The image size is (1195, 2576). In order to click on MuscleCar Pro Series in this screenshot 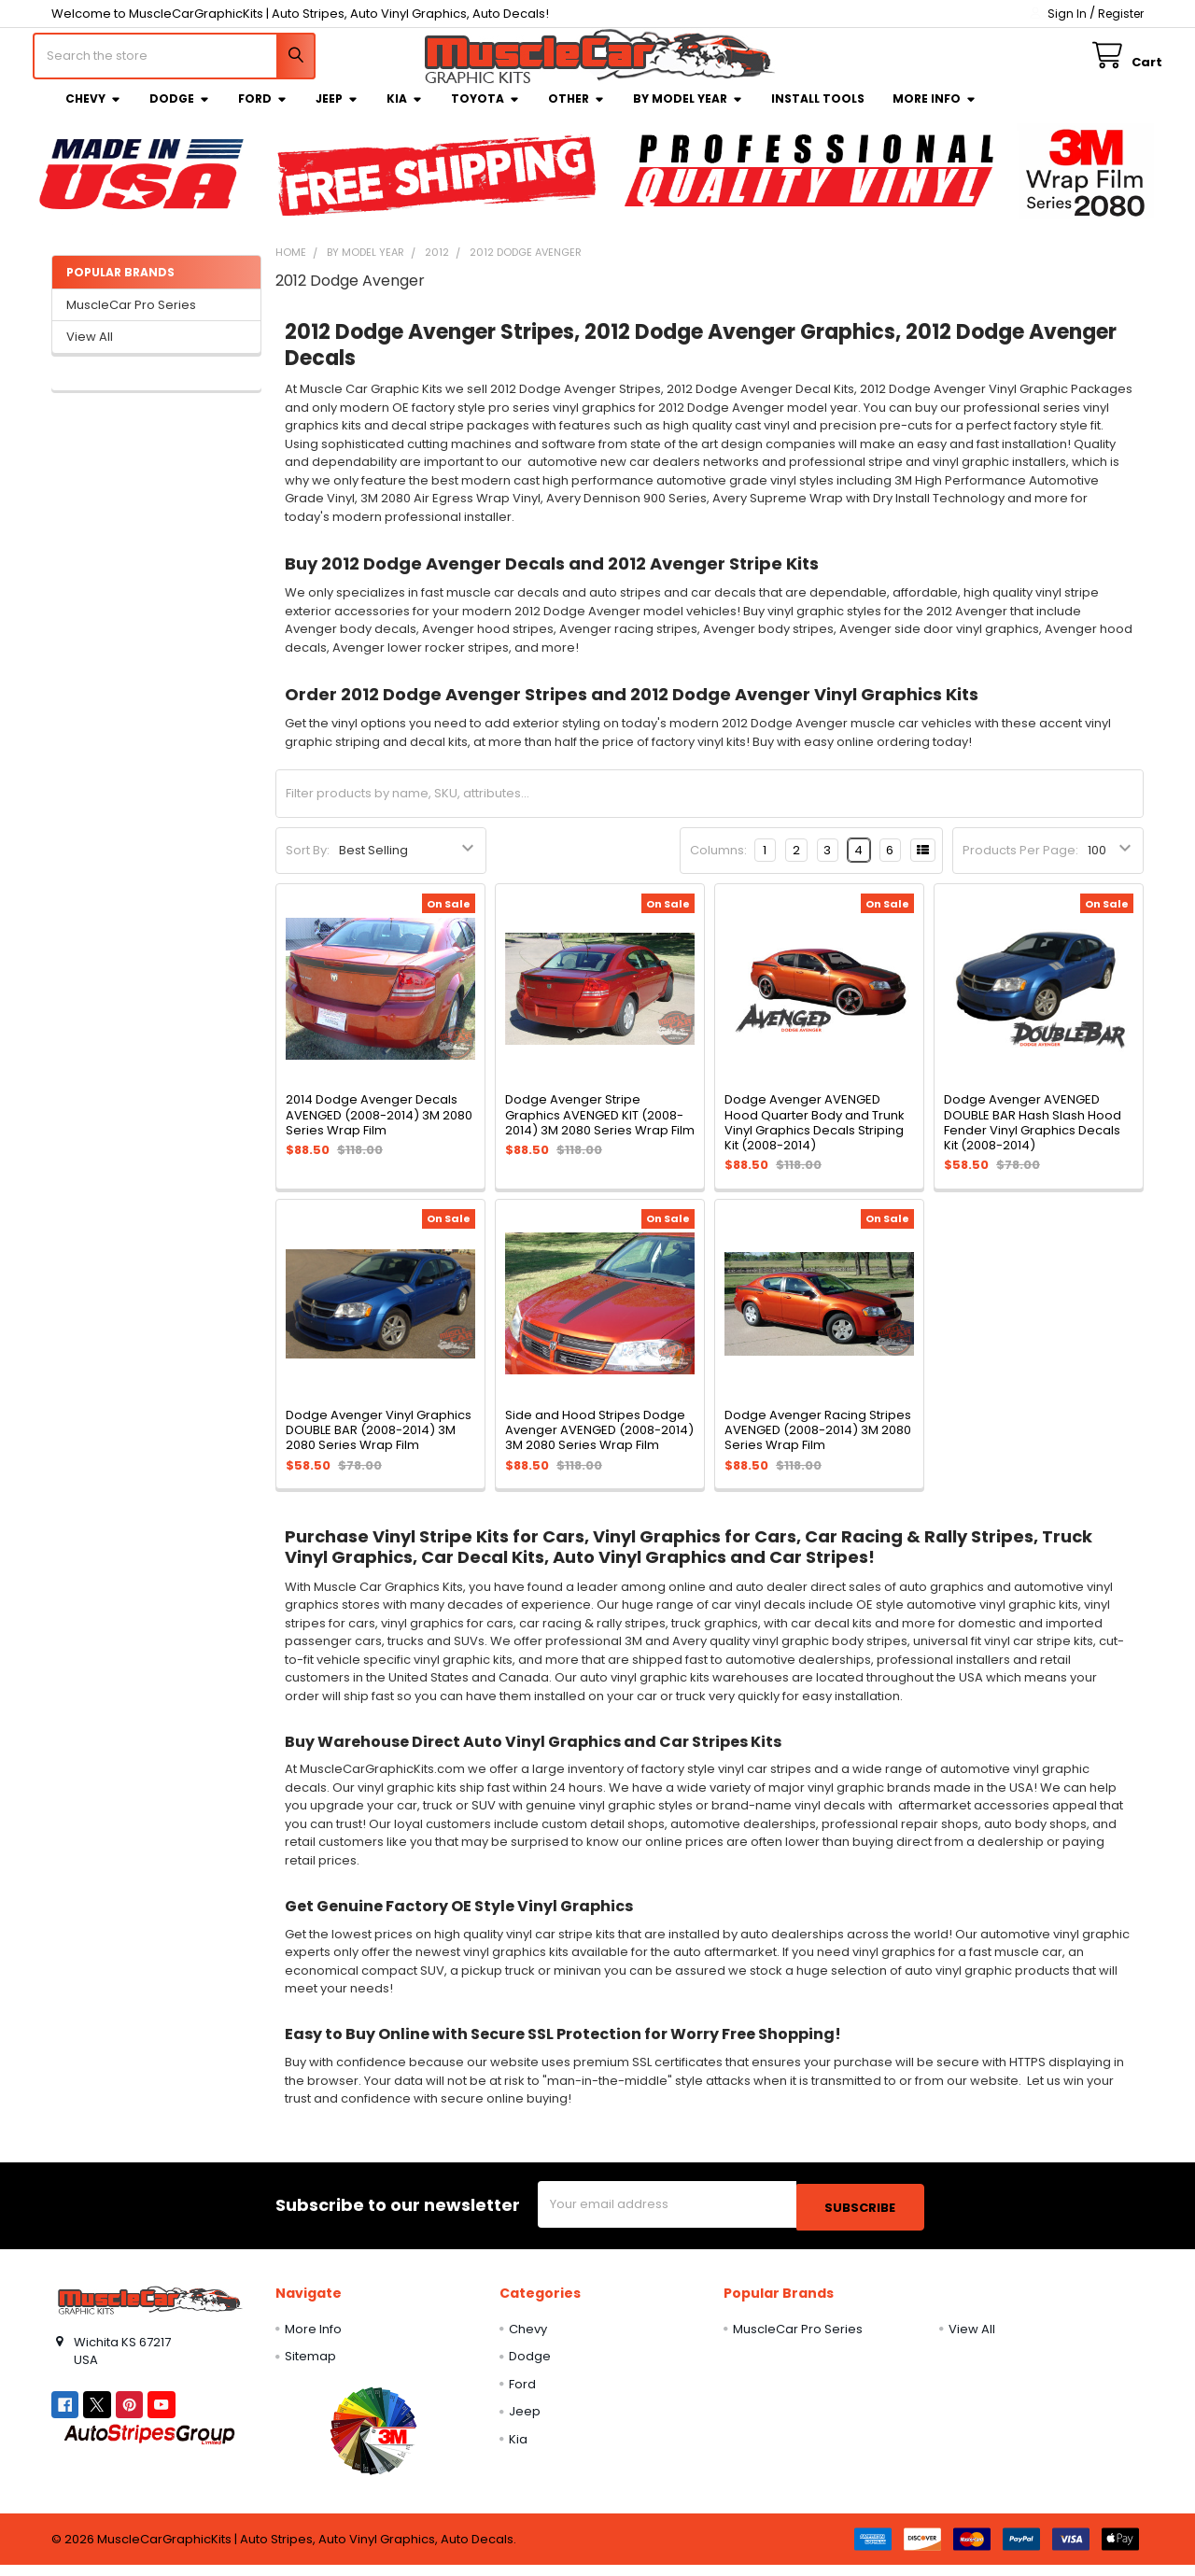, I will do `click(131, 319)`.